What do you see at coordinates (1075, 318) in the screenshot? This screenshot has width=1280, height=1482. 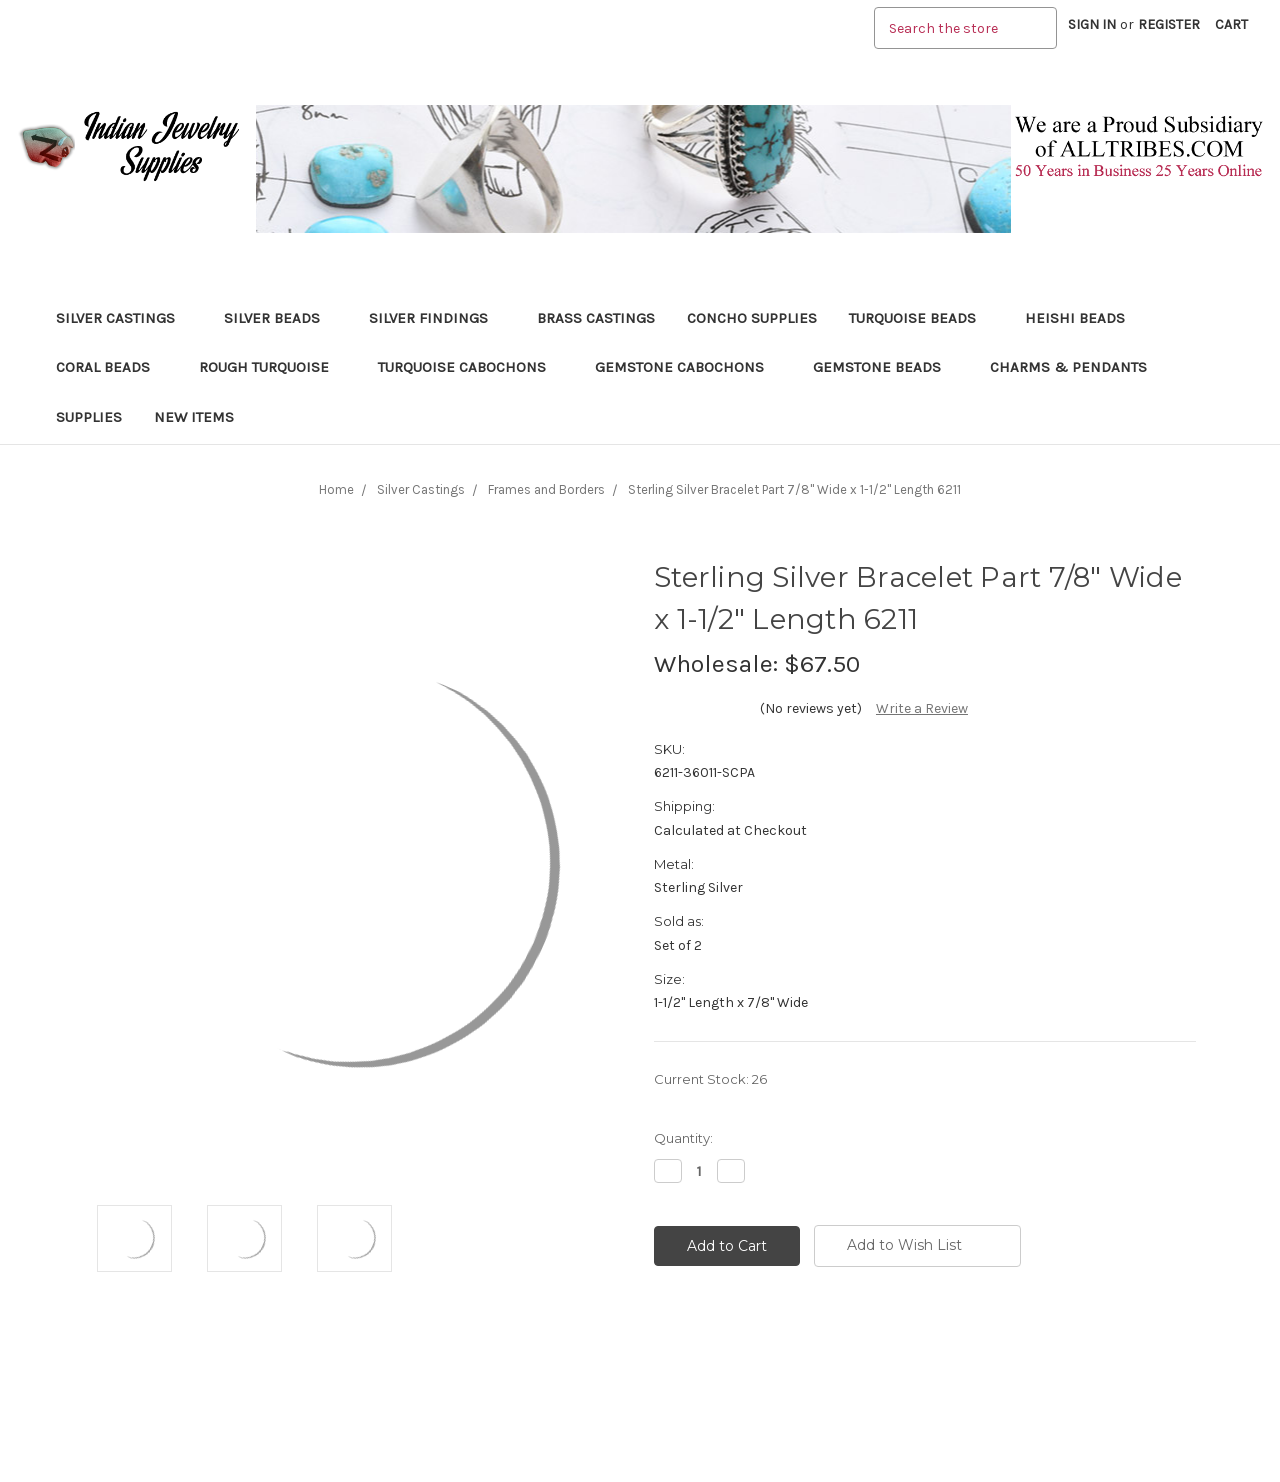 I see `Heishi Beads` at bounding box center [1075, 318].